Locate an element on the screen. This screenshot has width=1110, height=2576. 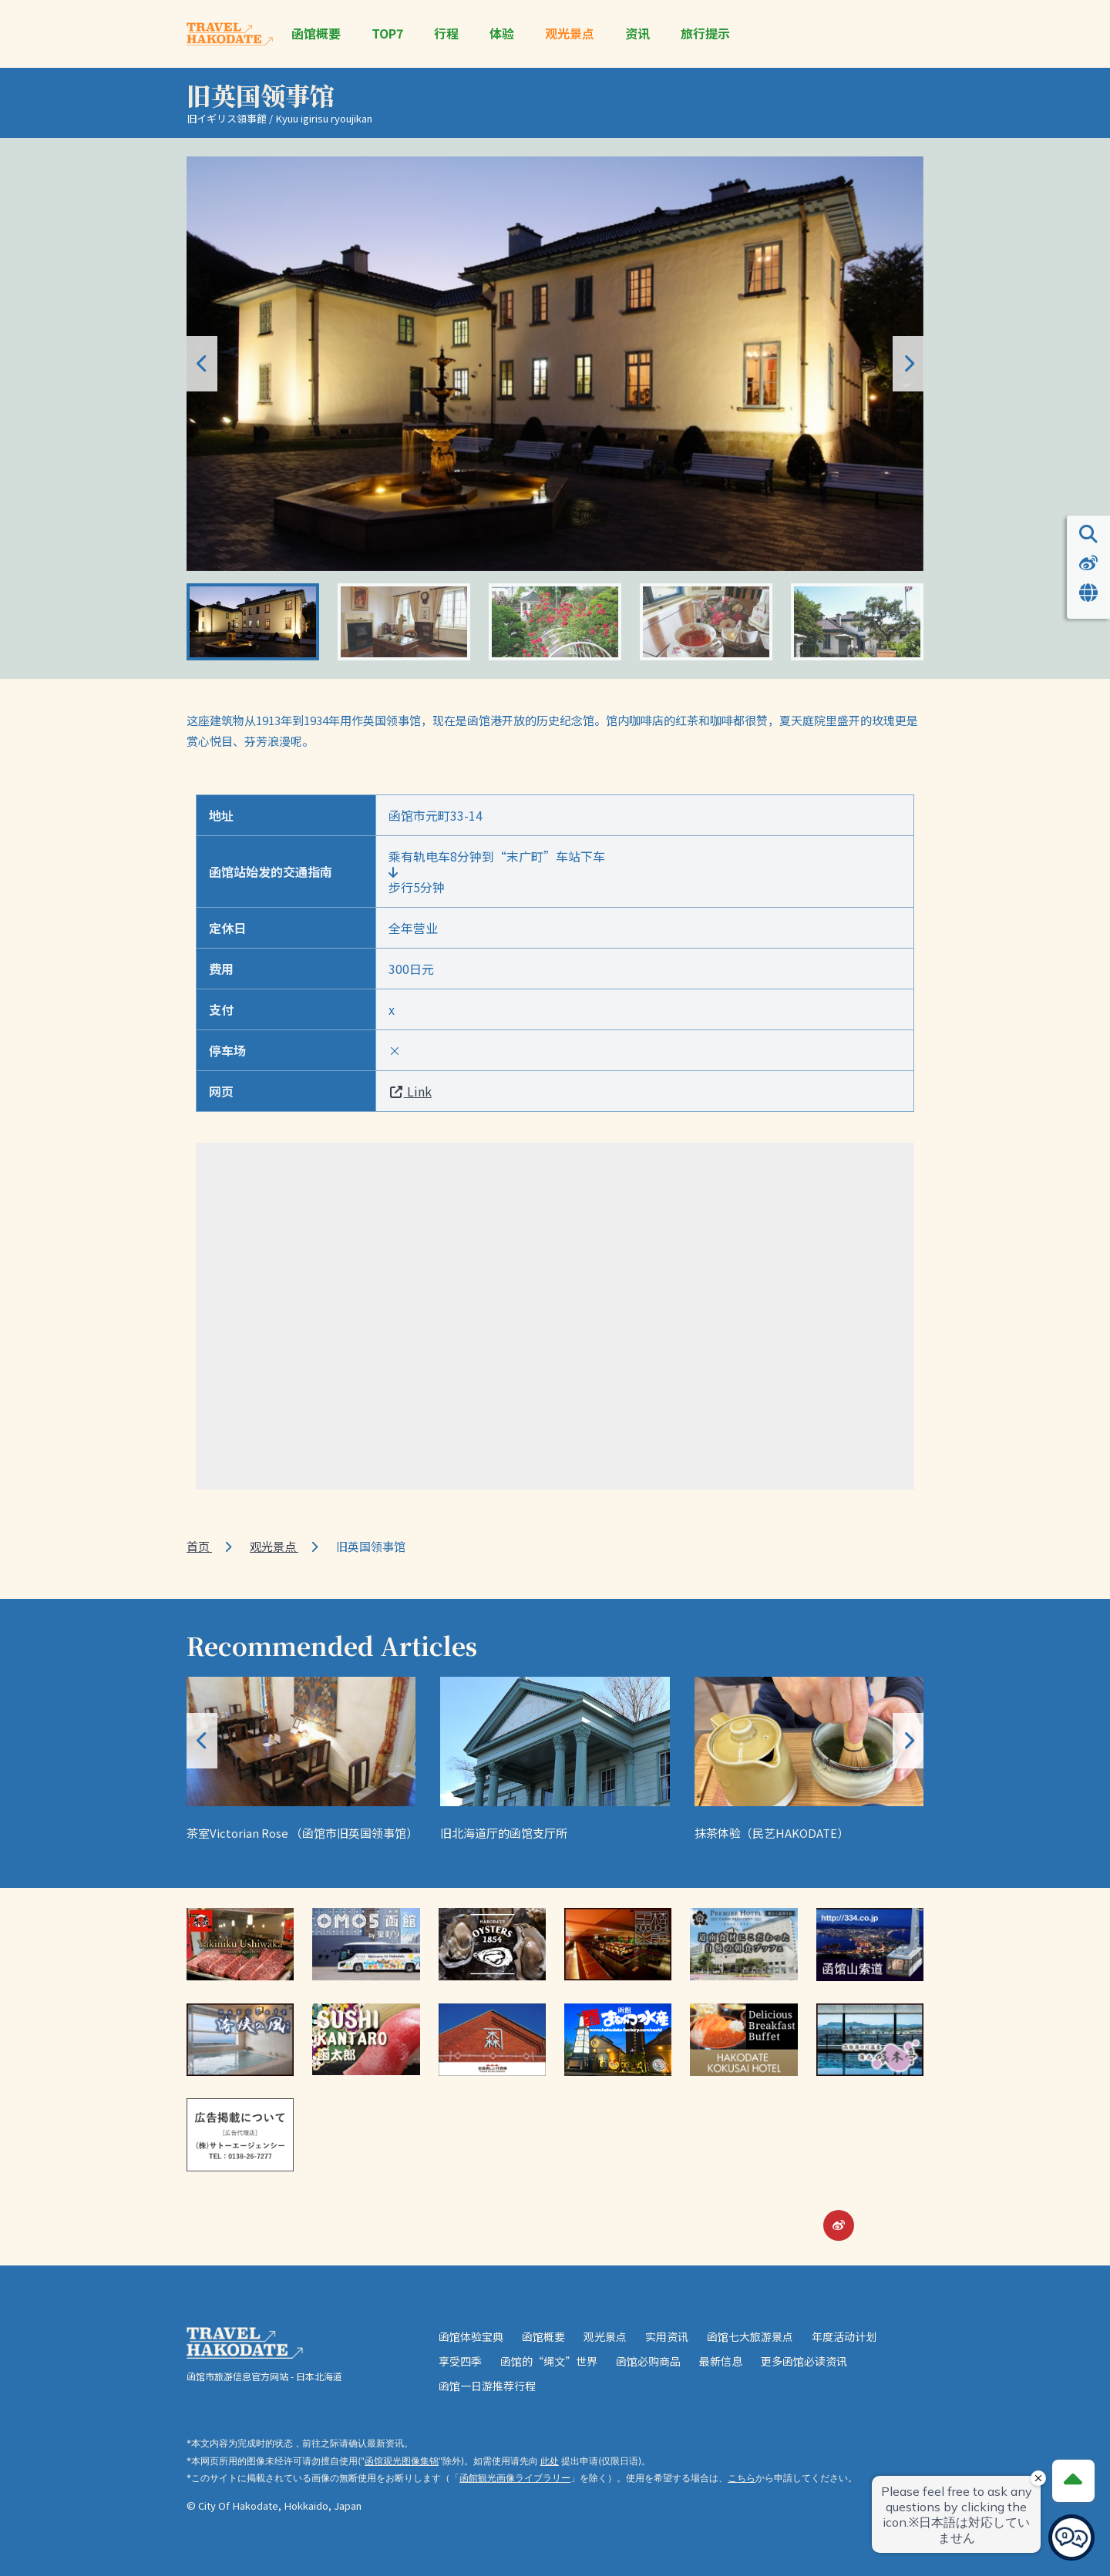
实用资讯 is located at coordinates (666, 2336).